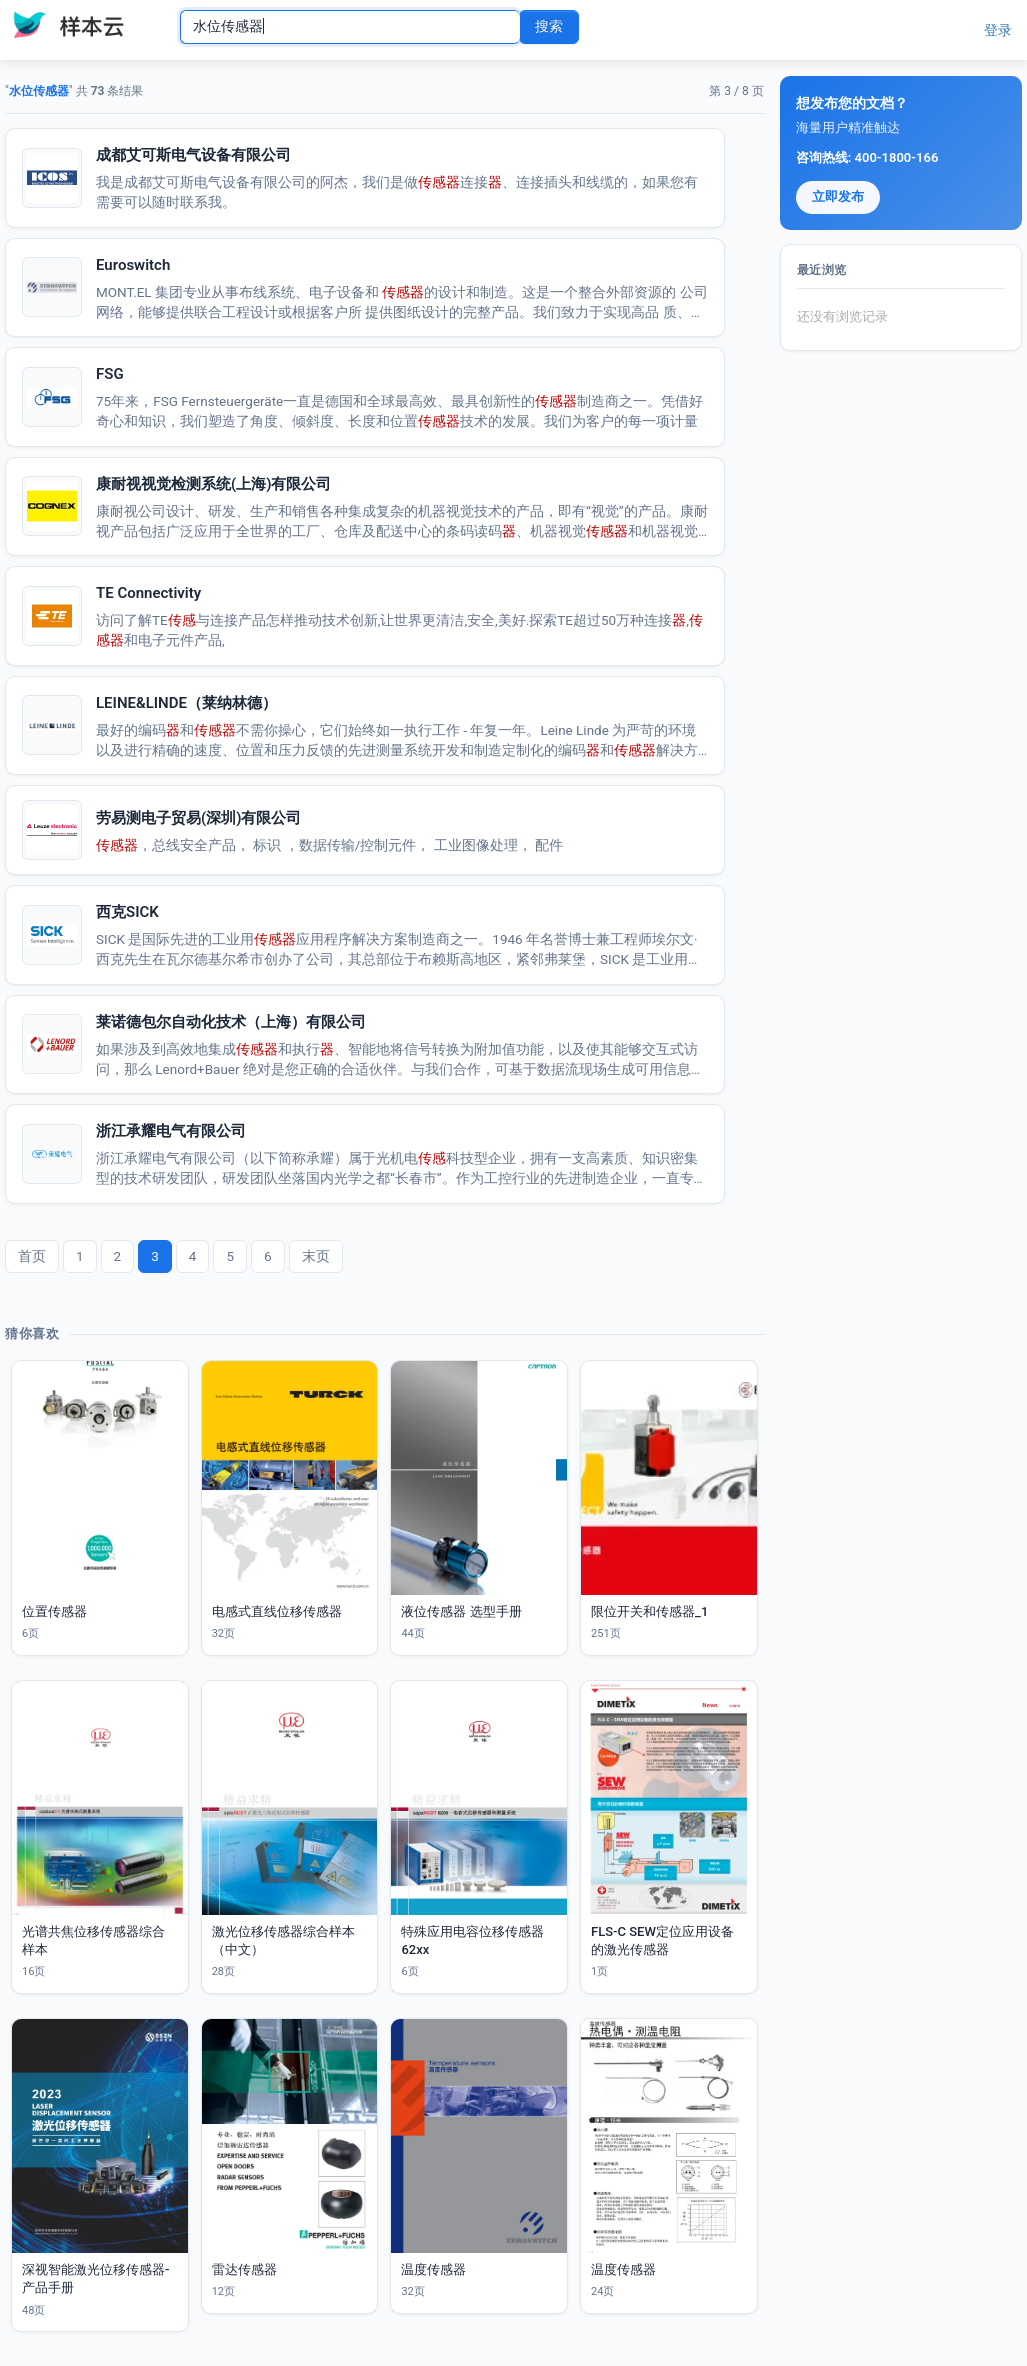  What do you see at coordinates (662, 1940) in the screenshot?
I see `FLS-C SEW定位应用设备的激光传感器` at bounding box center [662, 1940].